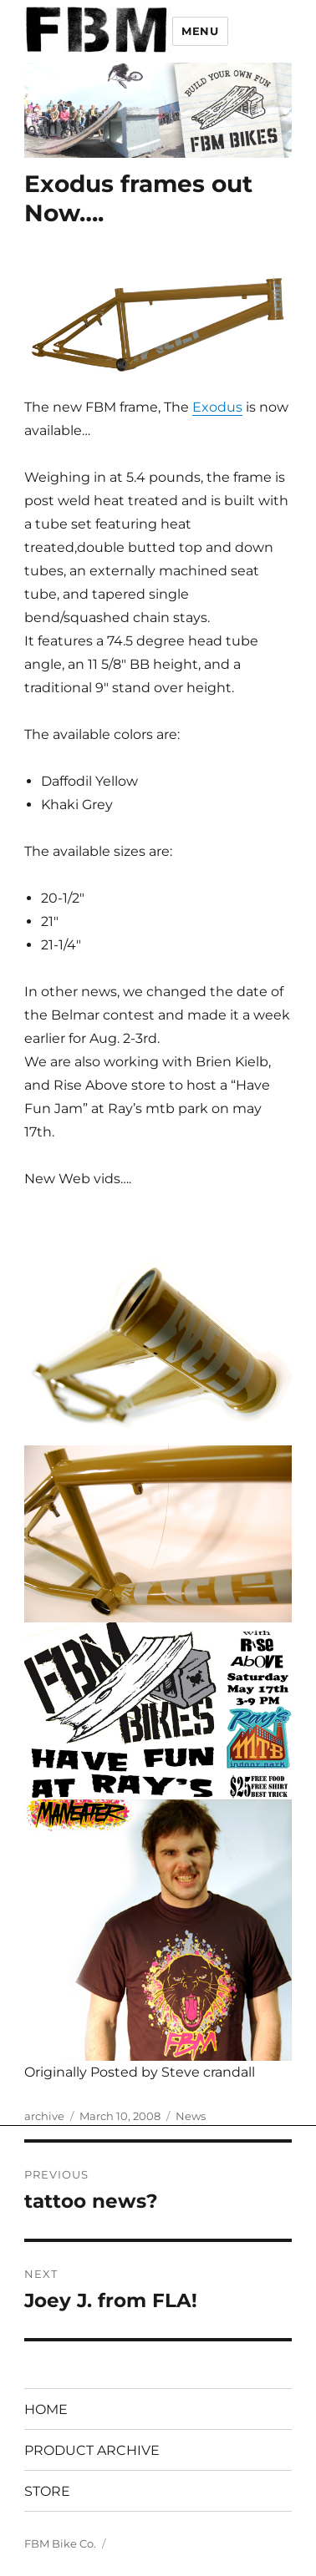  Describe the element at coordinates (47, 2491) in the screenshot. I see `STORE` at that location.